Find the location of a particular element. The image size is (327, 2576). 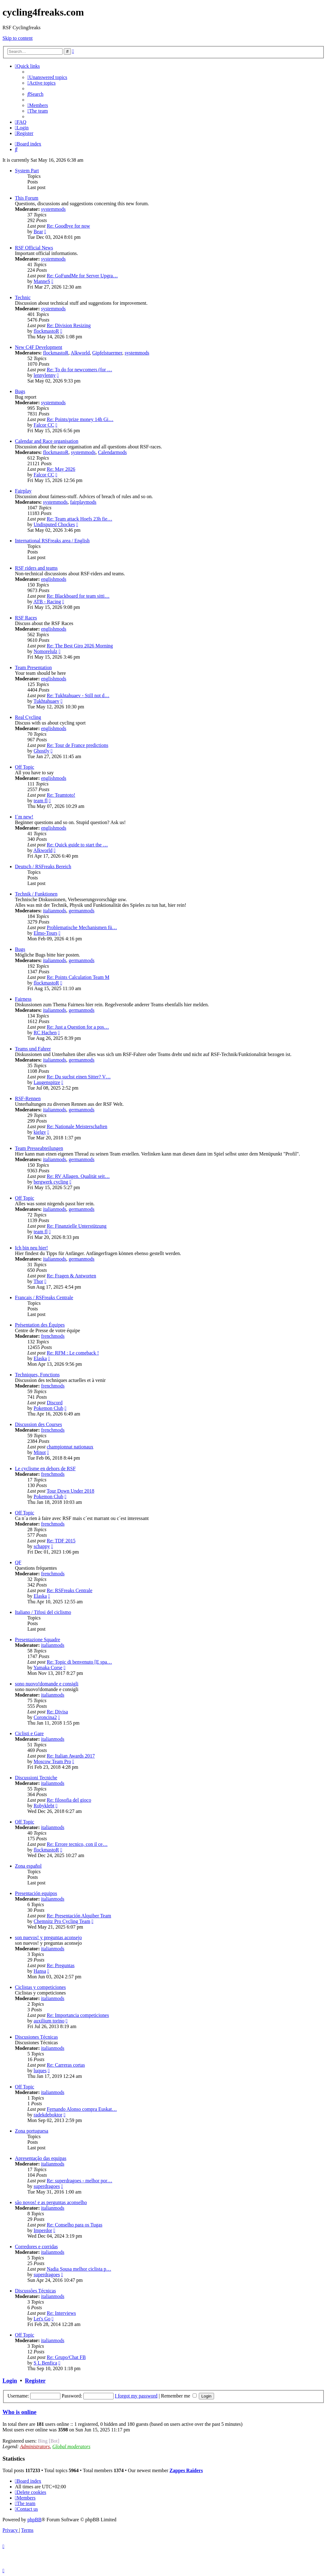

Nomorelulz is located at coordinates (45, 651).